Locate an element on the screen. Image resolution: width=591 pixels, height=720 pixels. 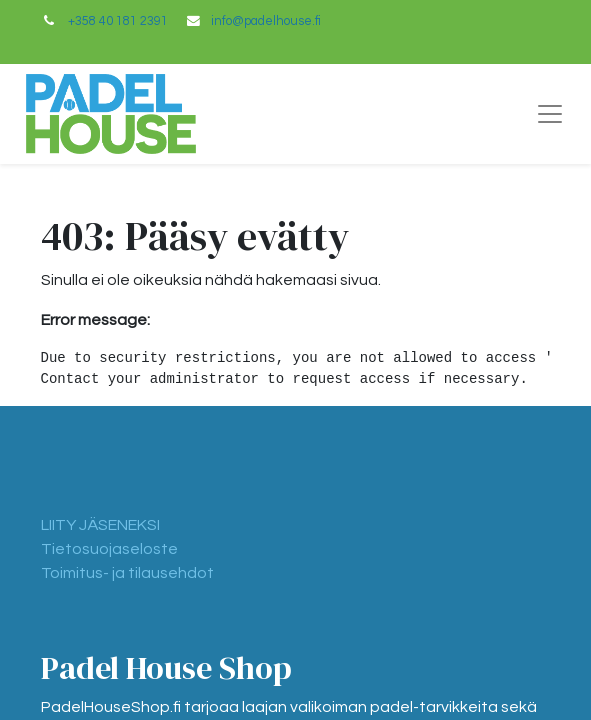
LIITY JÄSENEKSI is located at coordinates (100, 525).